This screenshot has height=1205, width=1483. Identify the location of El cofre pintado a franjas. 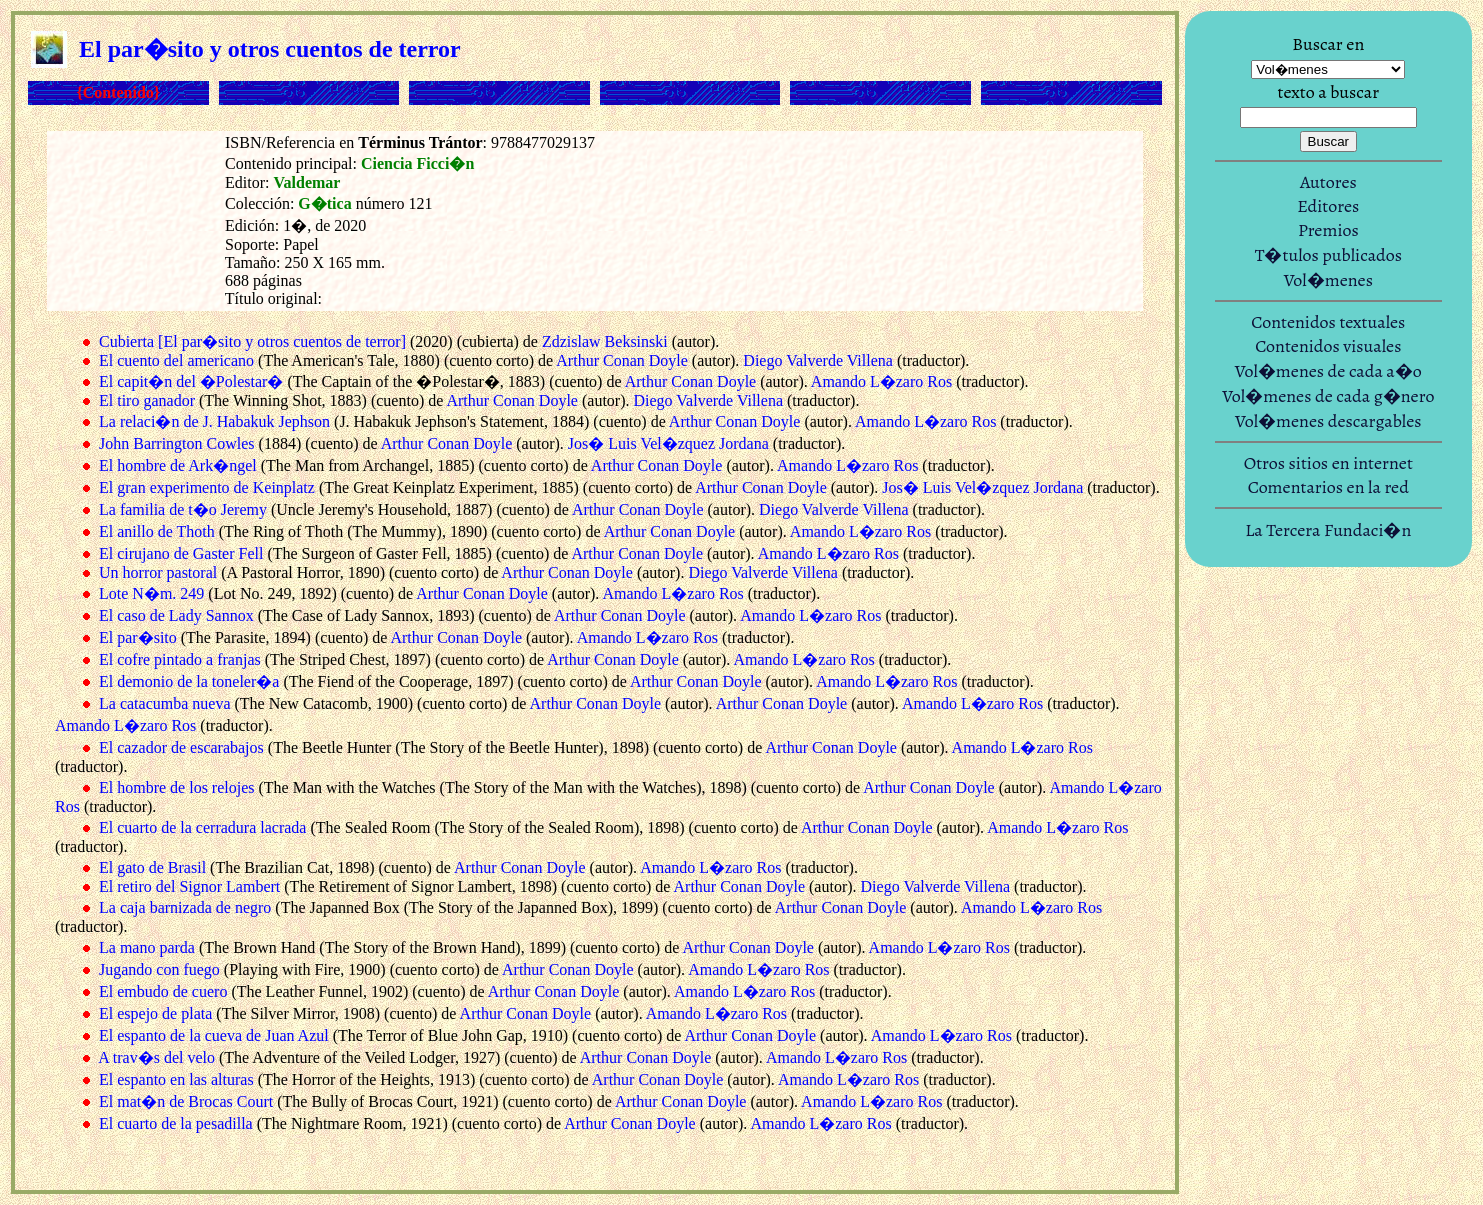
(180, 659).